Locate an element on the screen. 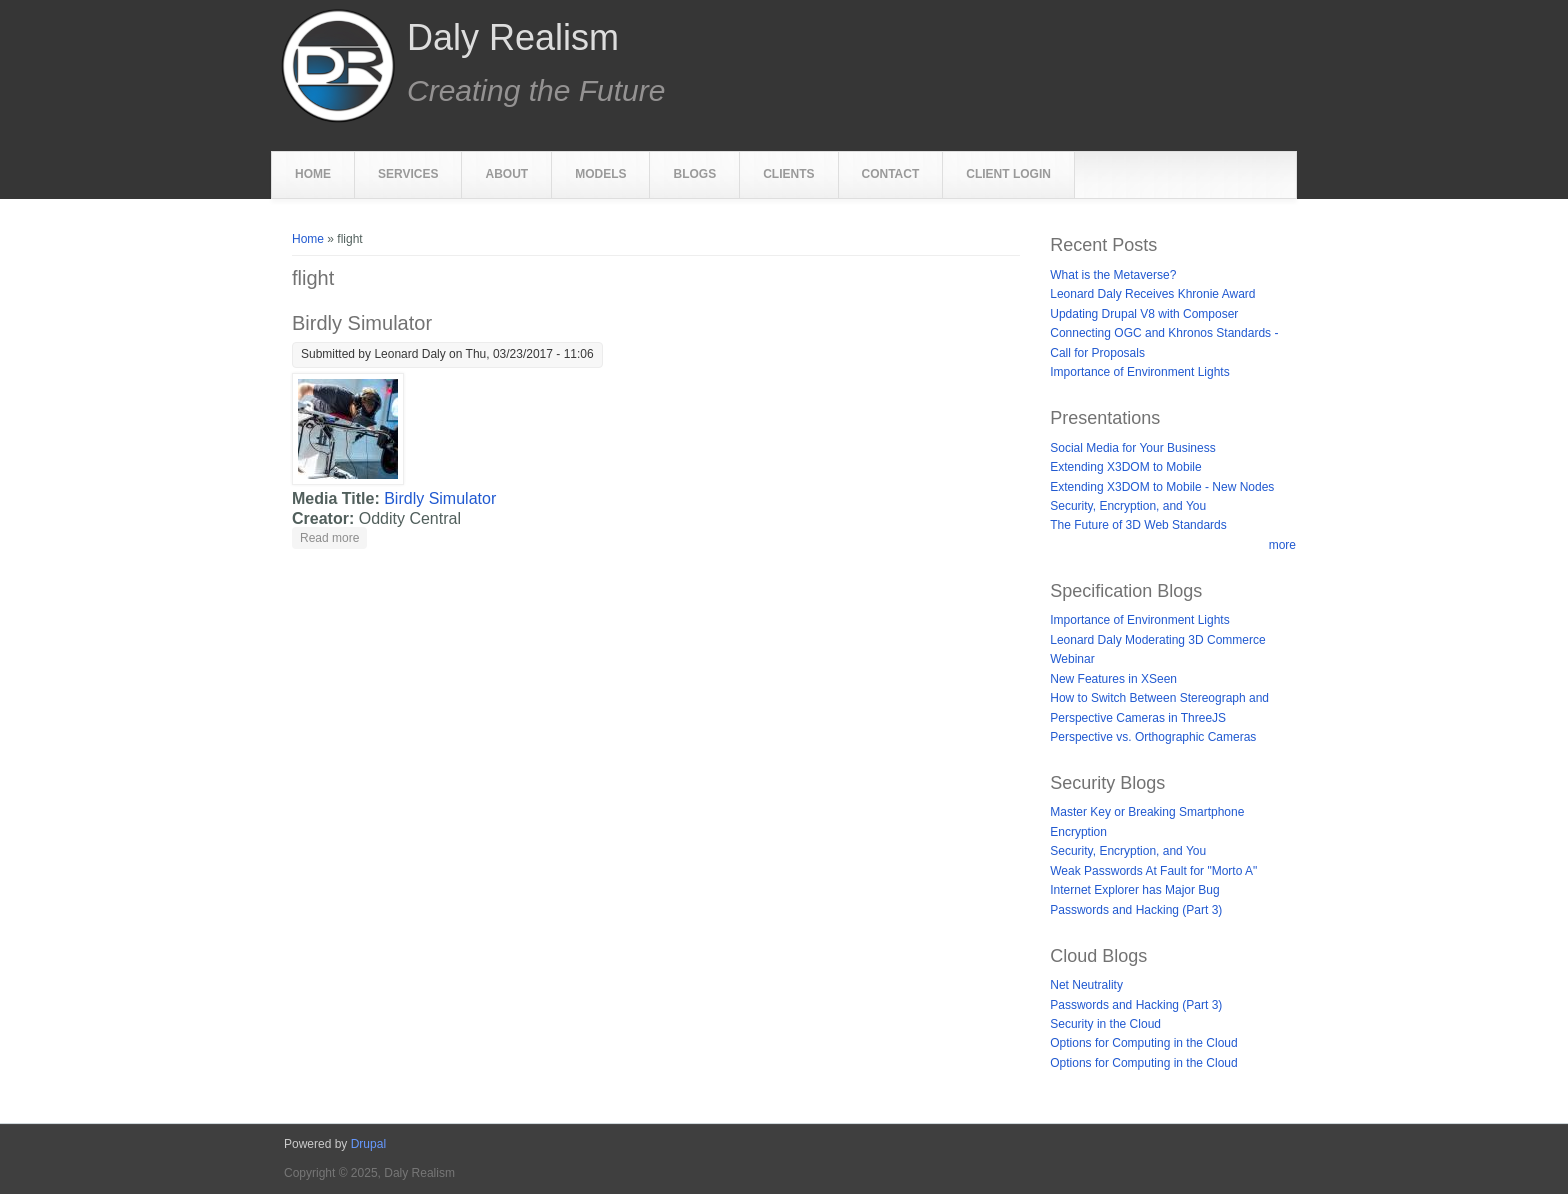  Client Login is located at coordinates (1008, 174).